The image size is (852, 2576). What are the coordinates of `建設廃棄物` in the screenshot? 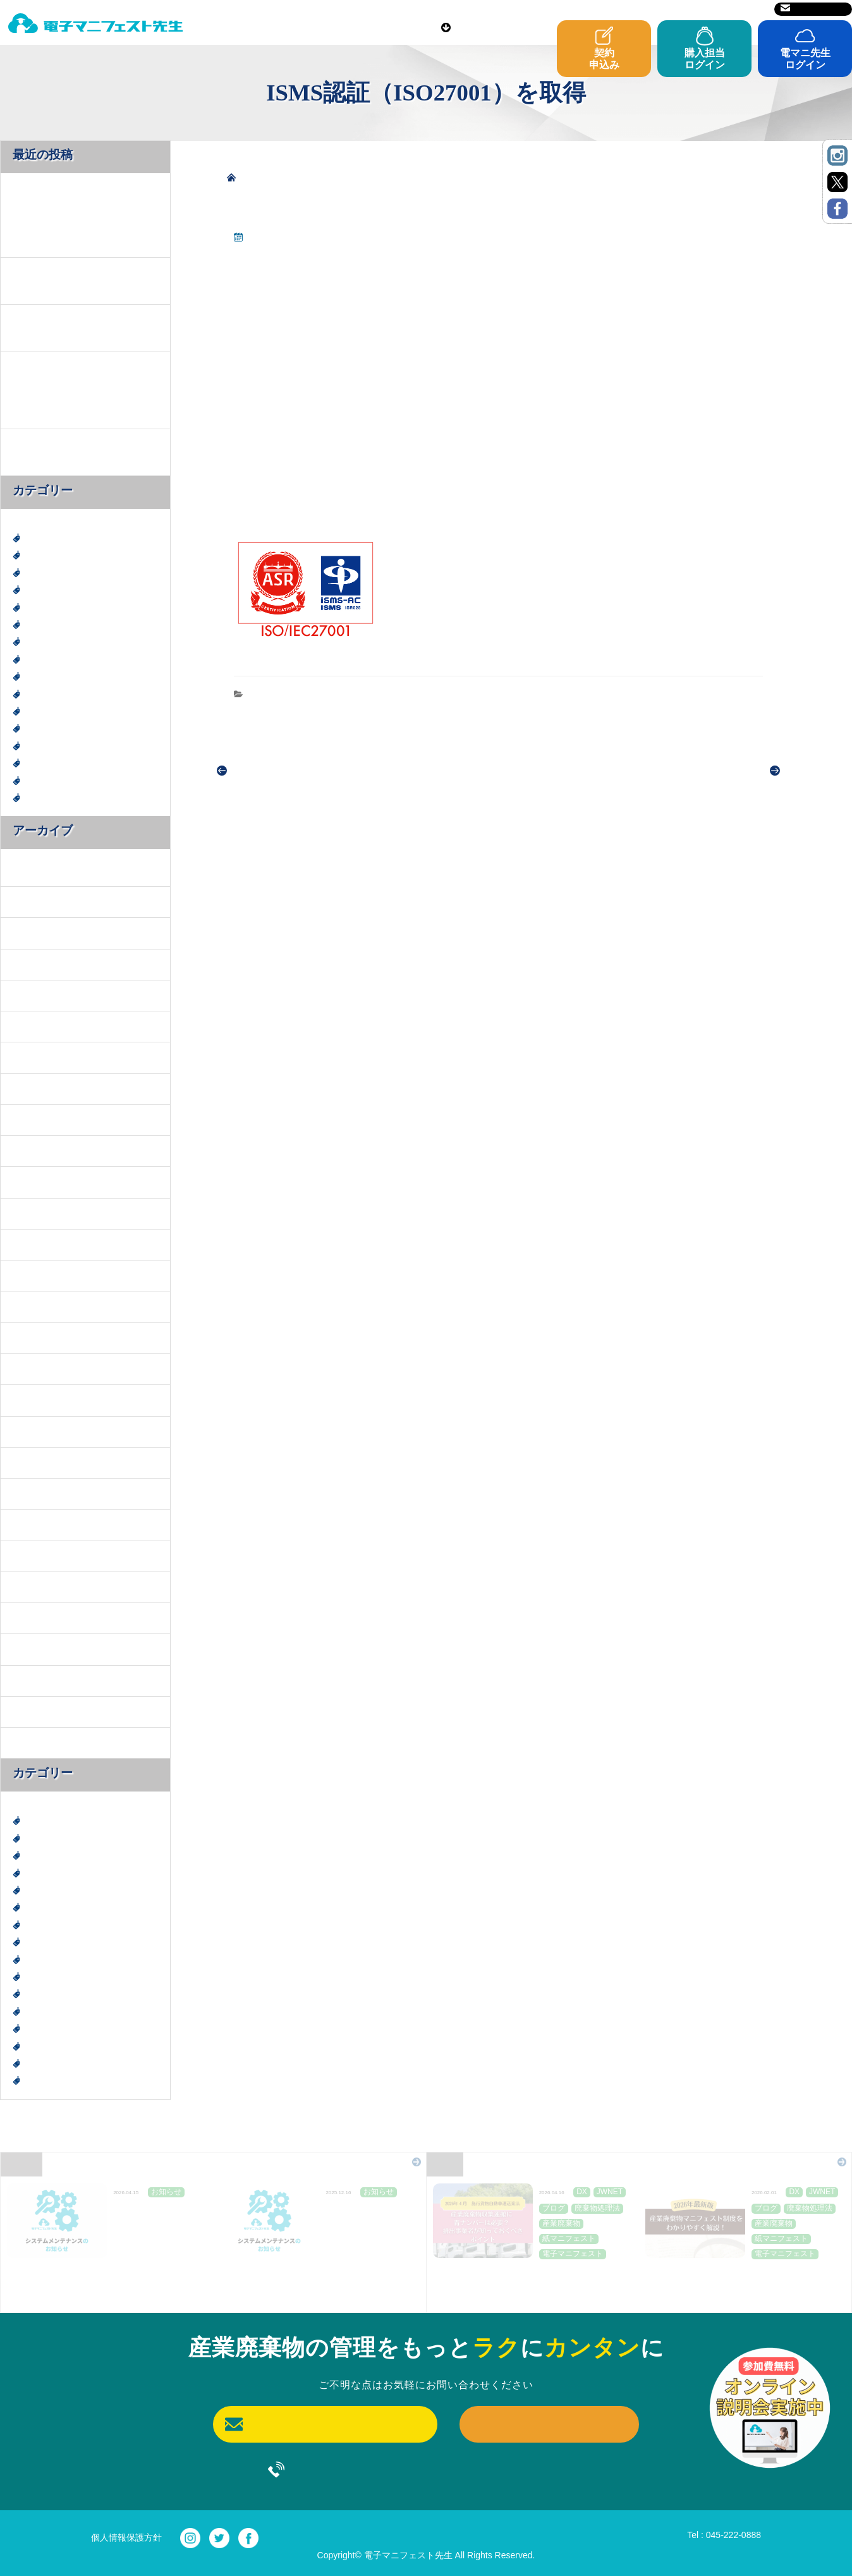 It's located at (47, 676).